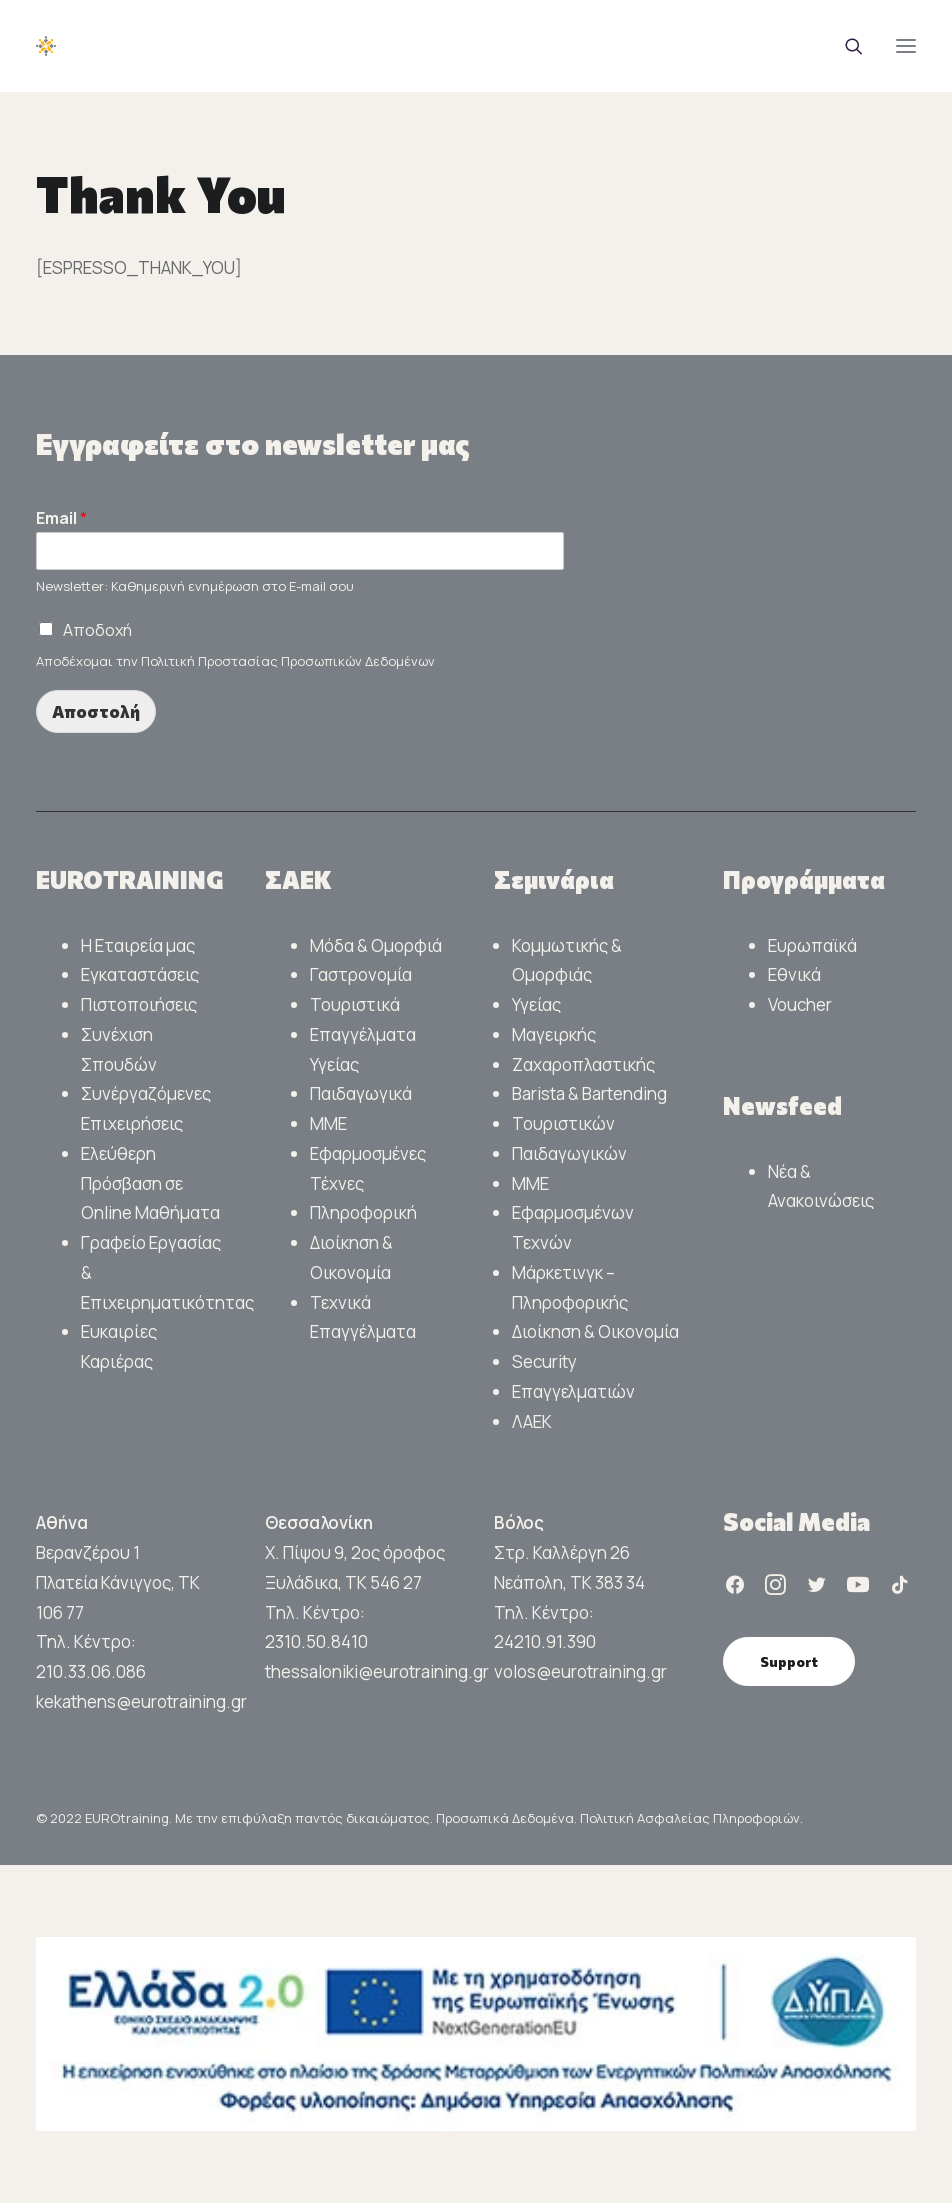  What do you see at coordinates (61, 518) in the screenshot?
I see `Email` at bounding box center [61, 518].